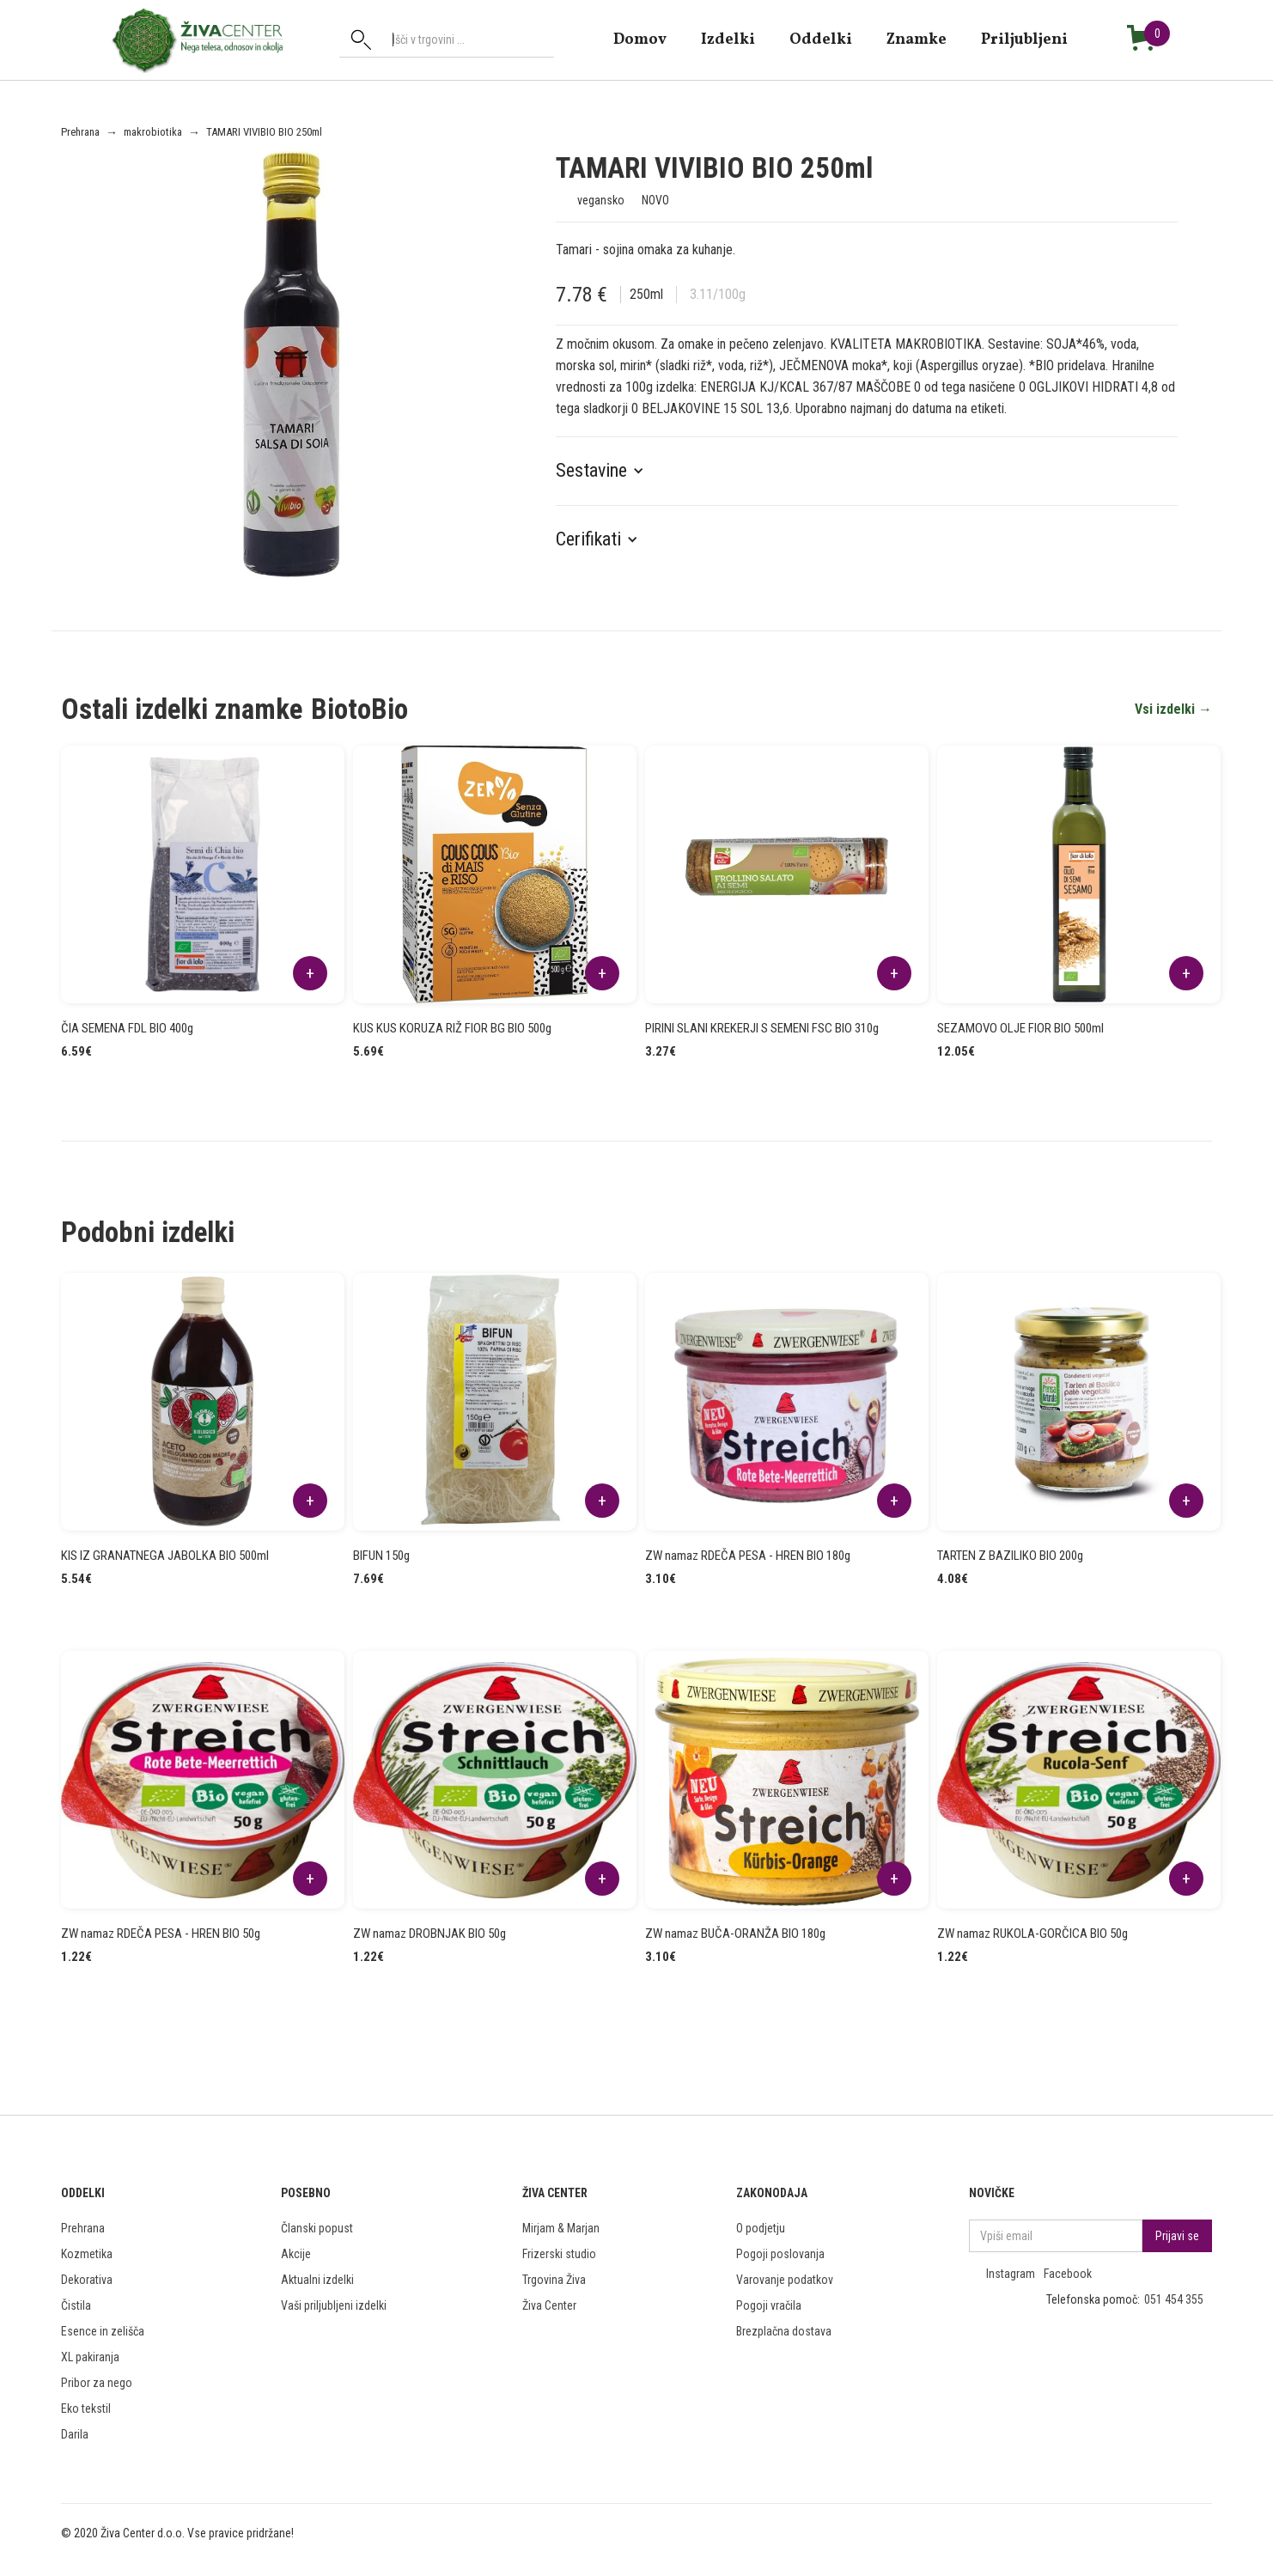 Image resolution: width=1273 pixels, height=2576 pixels. Describe the element at coordinates (296, 2254) in the screenshot. I see `Akcije` at that location.